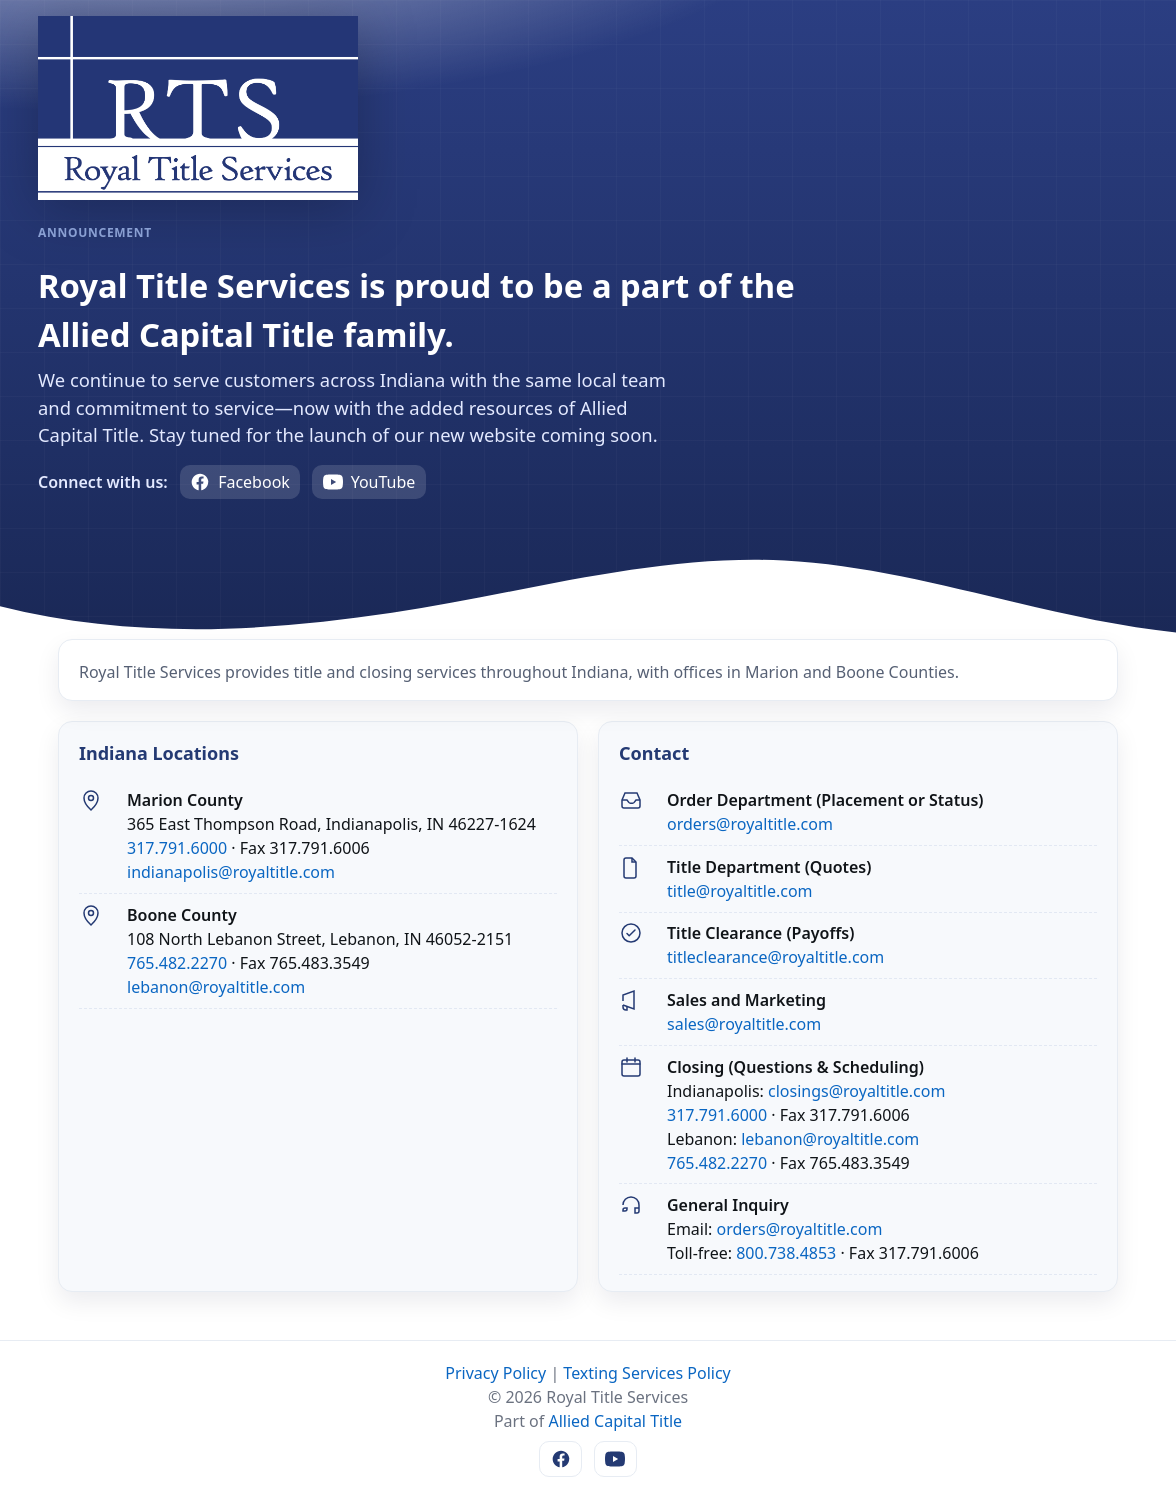 This screenshot has height=1497, width=1176. What do you see at coordinates (646, 1373) in the screenshot?
I see `Texting Services Policy` at bounding box center [646, 1373].